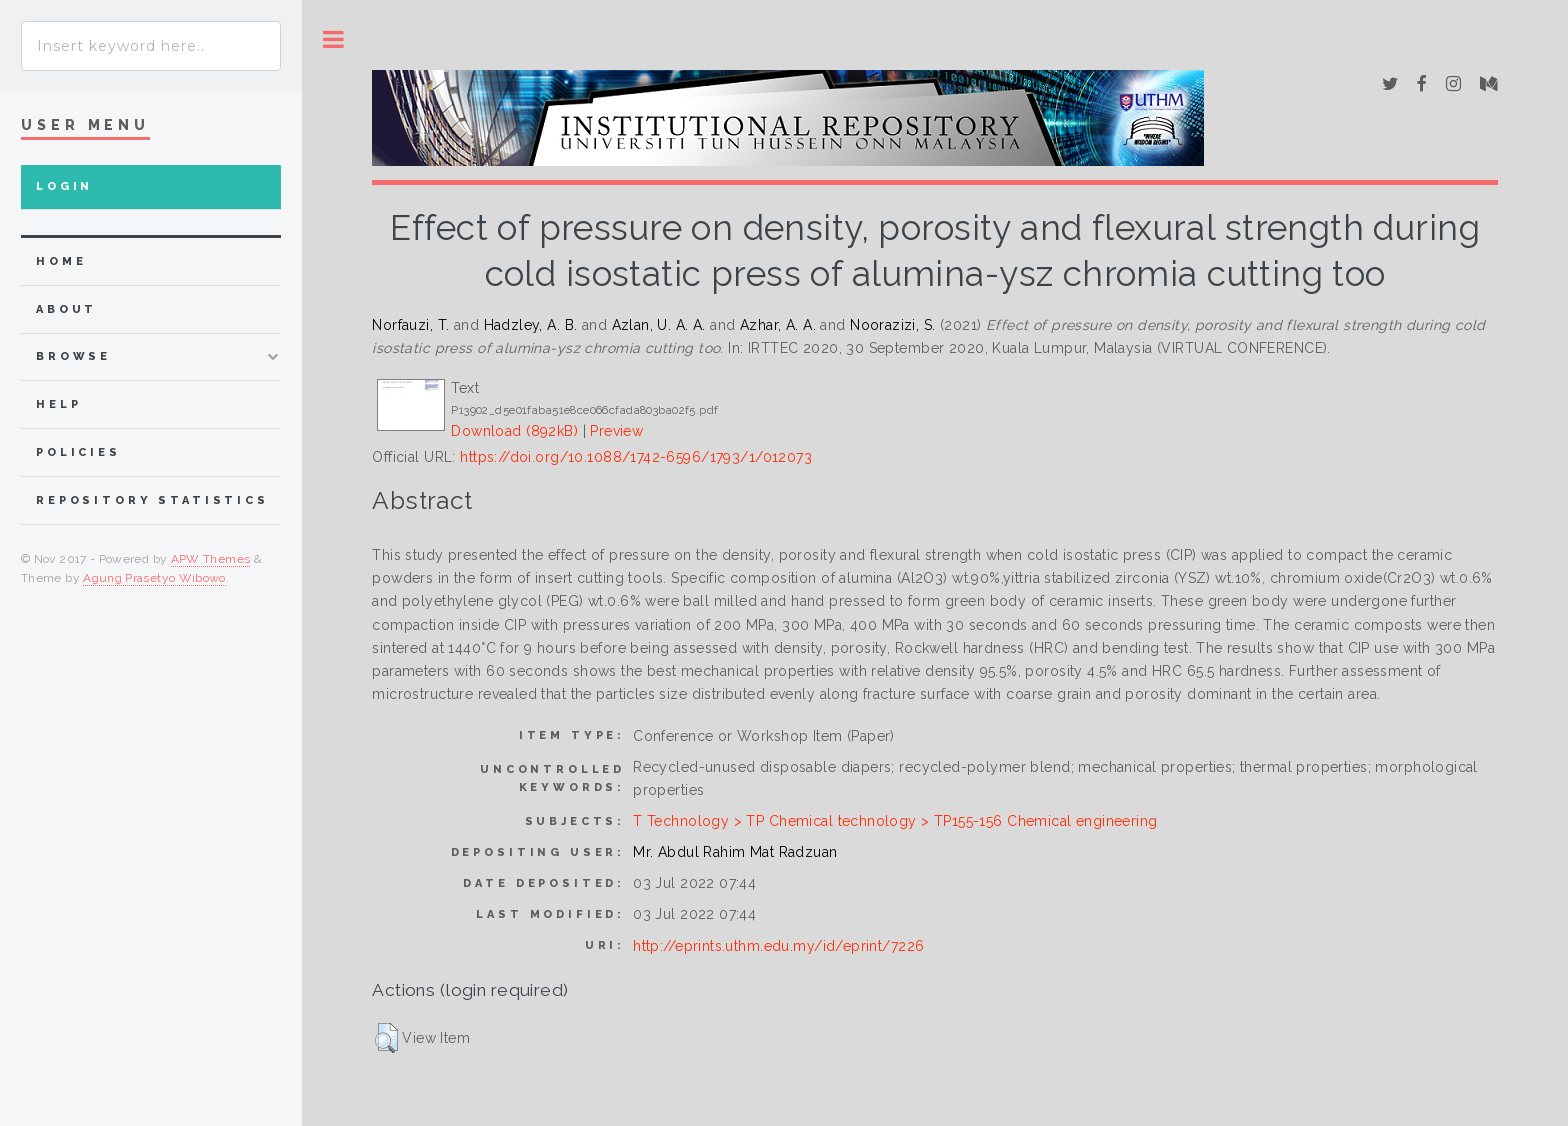 Image resolution: width=1568 pixels, height=1126 pixels. Describe the element at coordinates (333, 39) in the screenshot. I see `Toggle` at that location.